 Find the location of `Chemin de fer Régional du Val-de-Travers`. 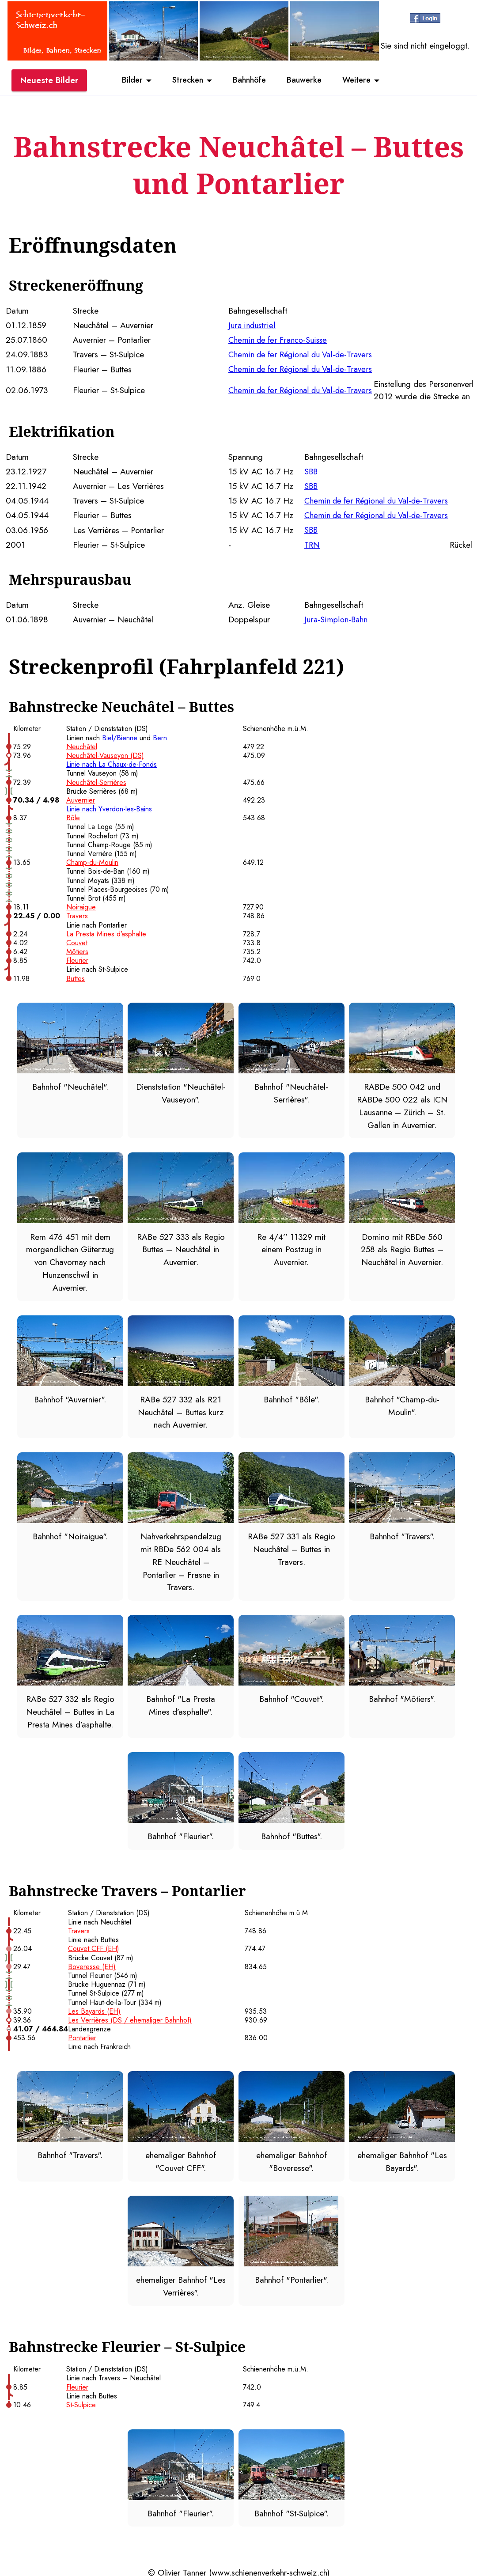

Chemin de fer Régional du Val-de-Travers is located at coordinates (303, 354).